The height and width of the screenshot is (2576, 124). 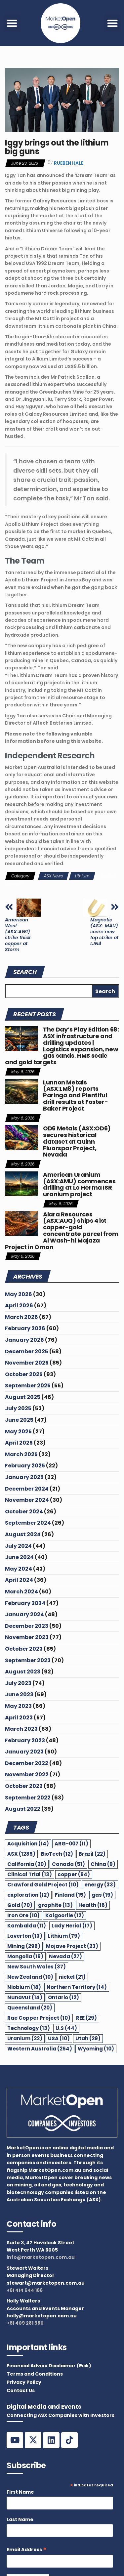 I want to click on Iron Ore [Iron Ore (10 items)], so click(x=23, y=1915).